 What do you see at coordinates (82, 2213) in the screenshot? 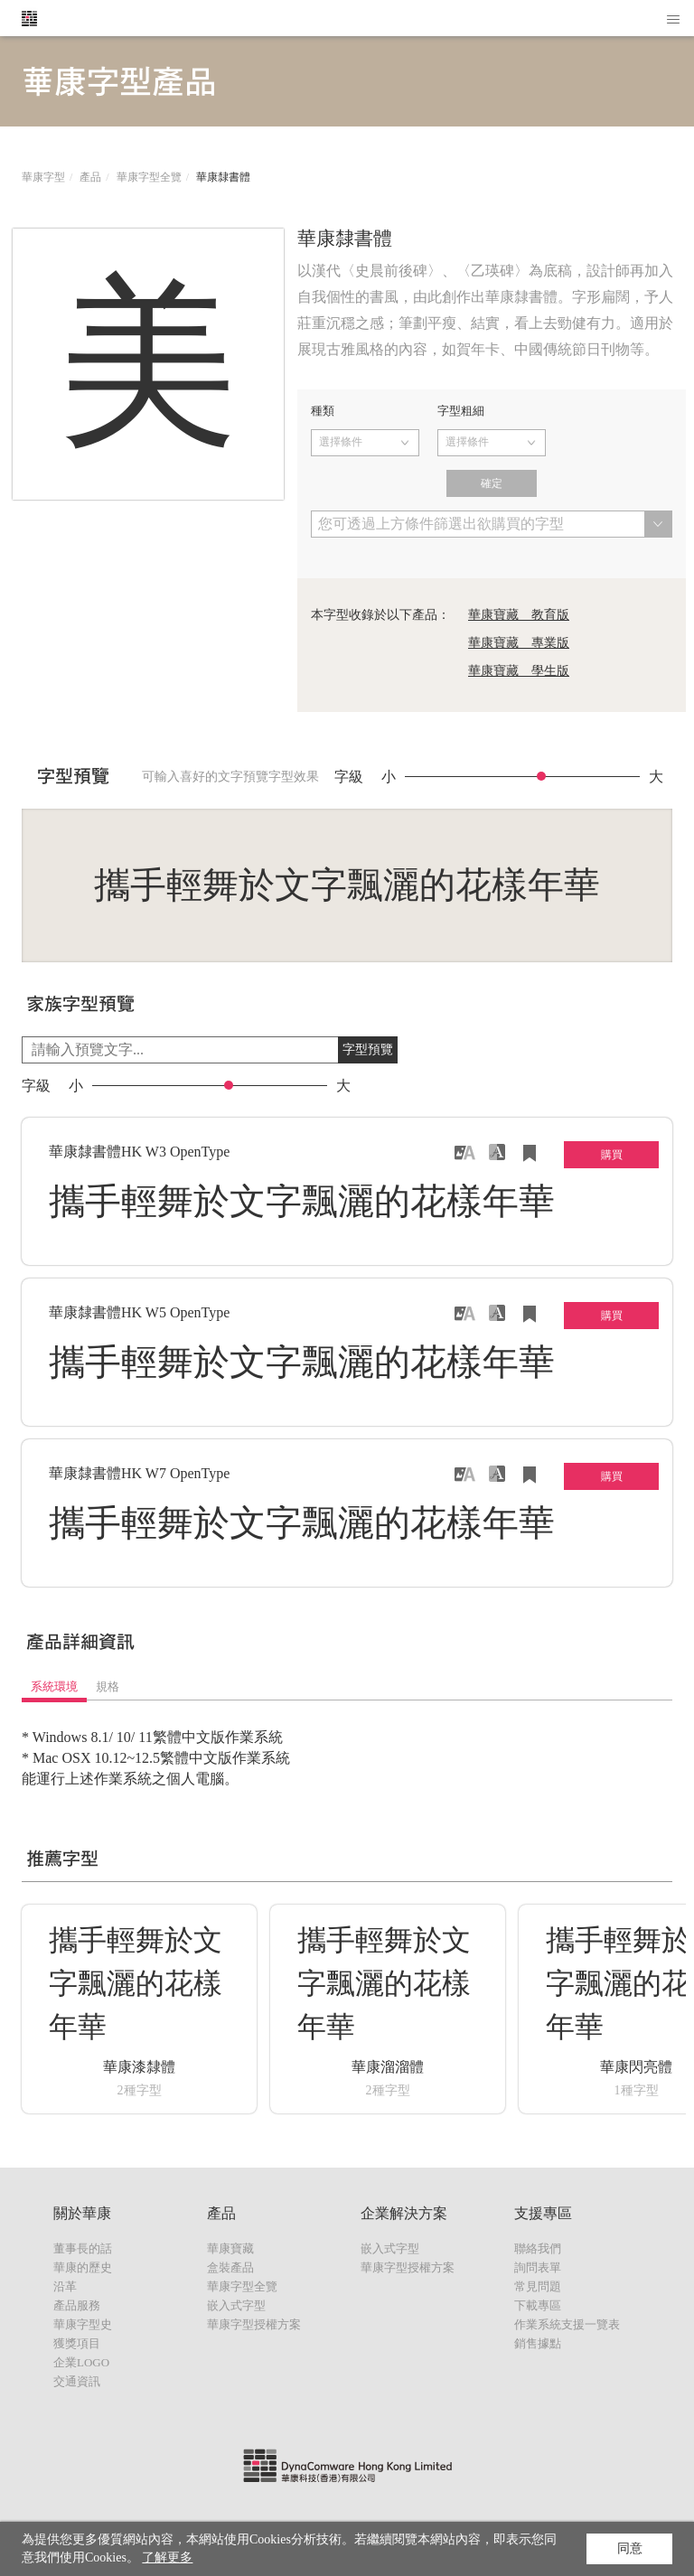
I see `關於華康` at bounding box center [82, 2213].